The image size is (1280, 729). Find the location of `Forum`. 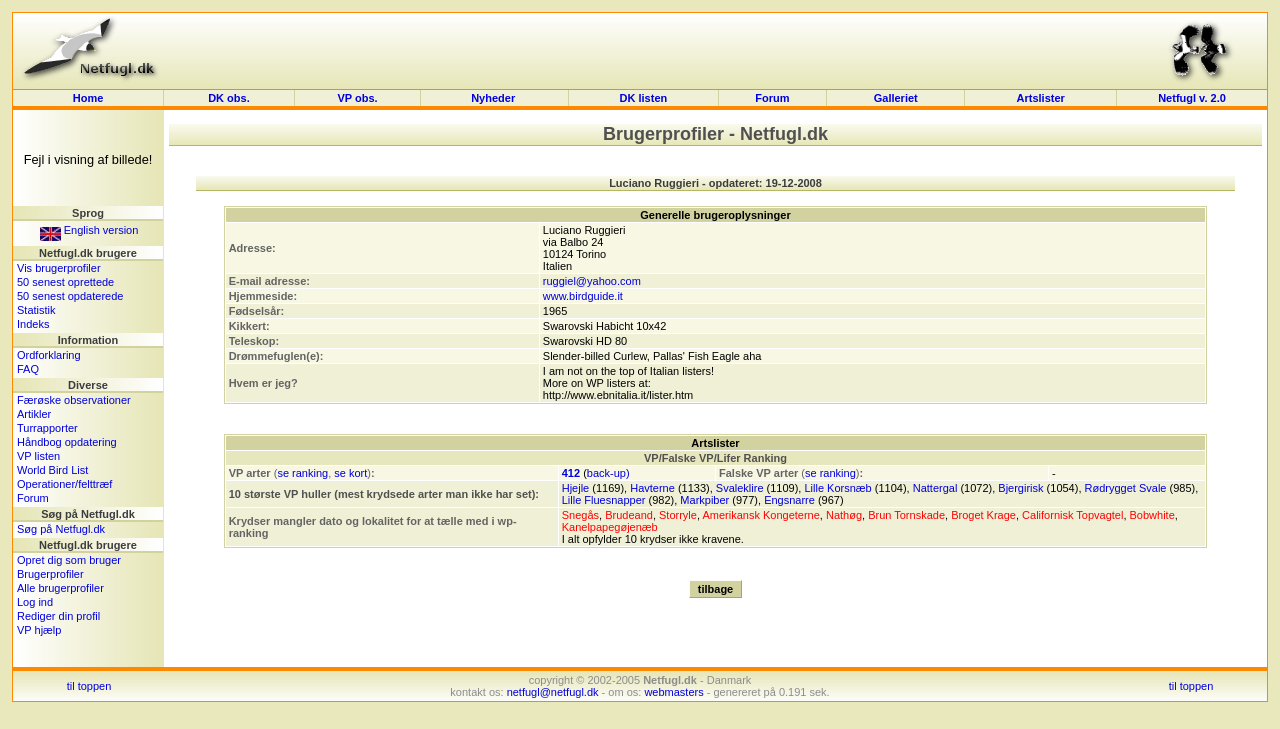

Forum is located at coordinates (772, 98).